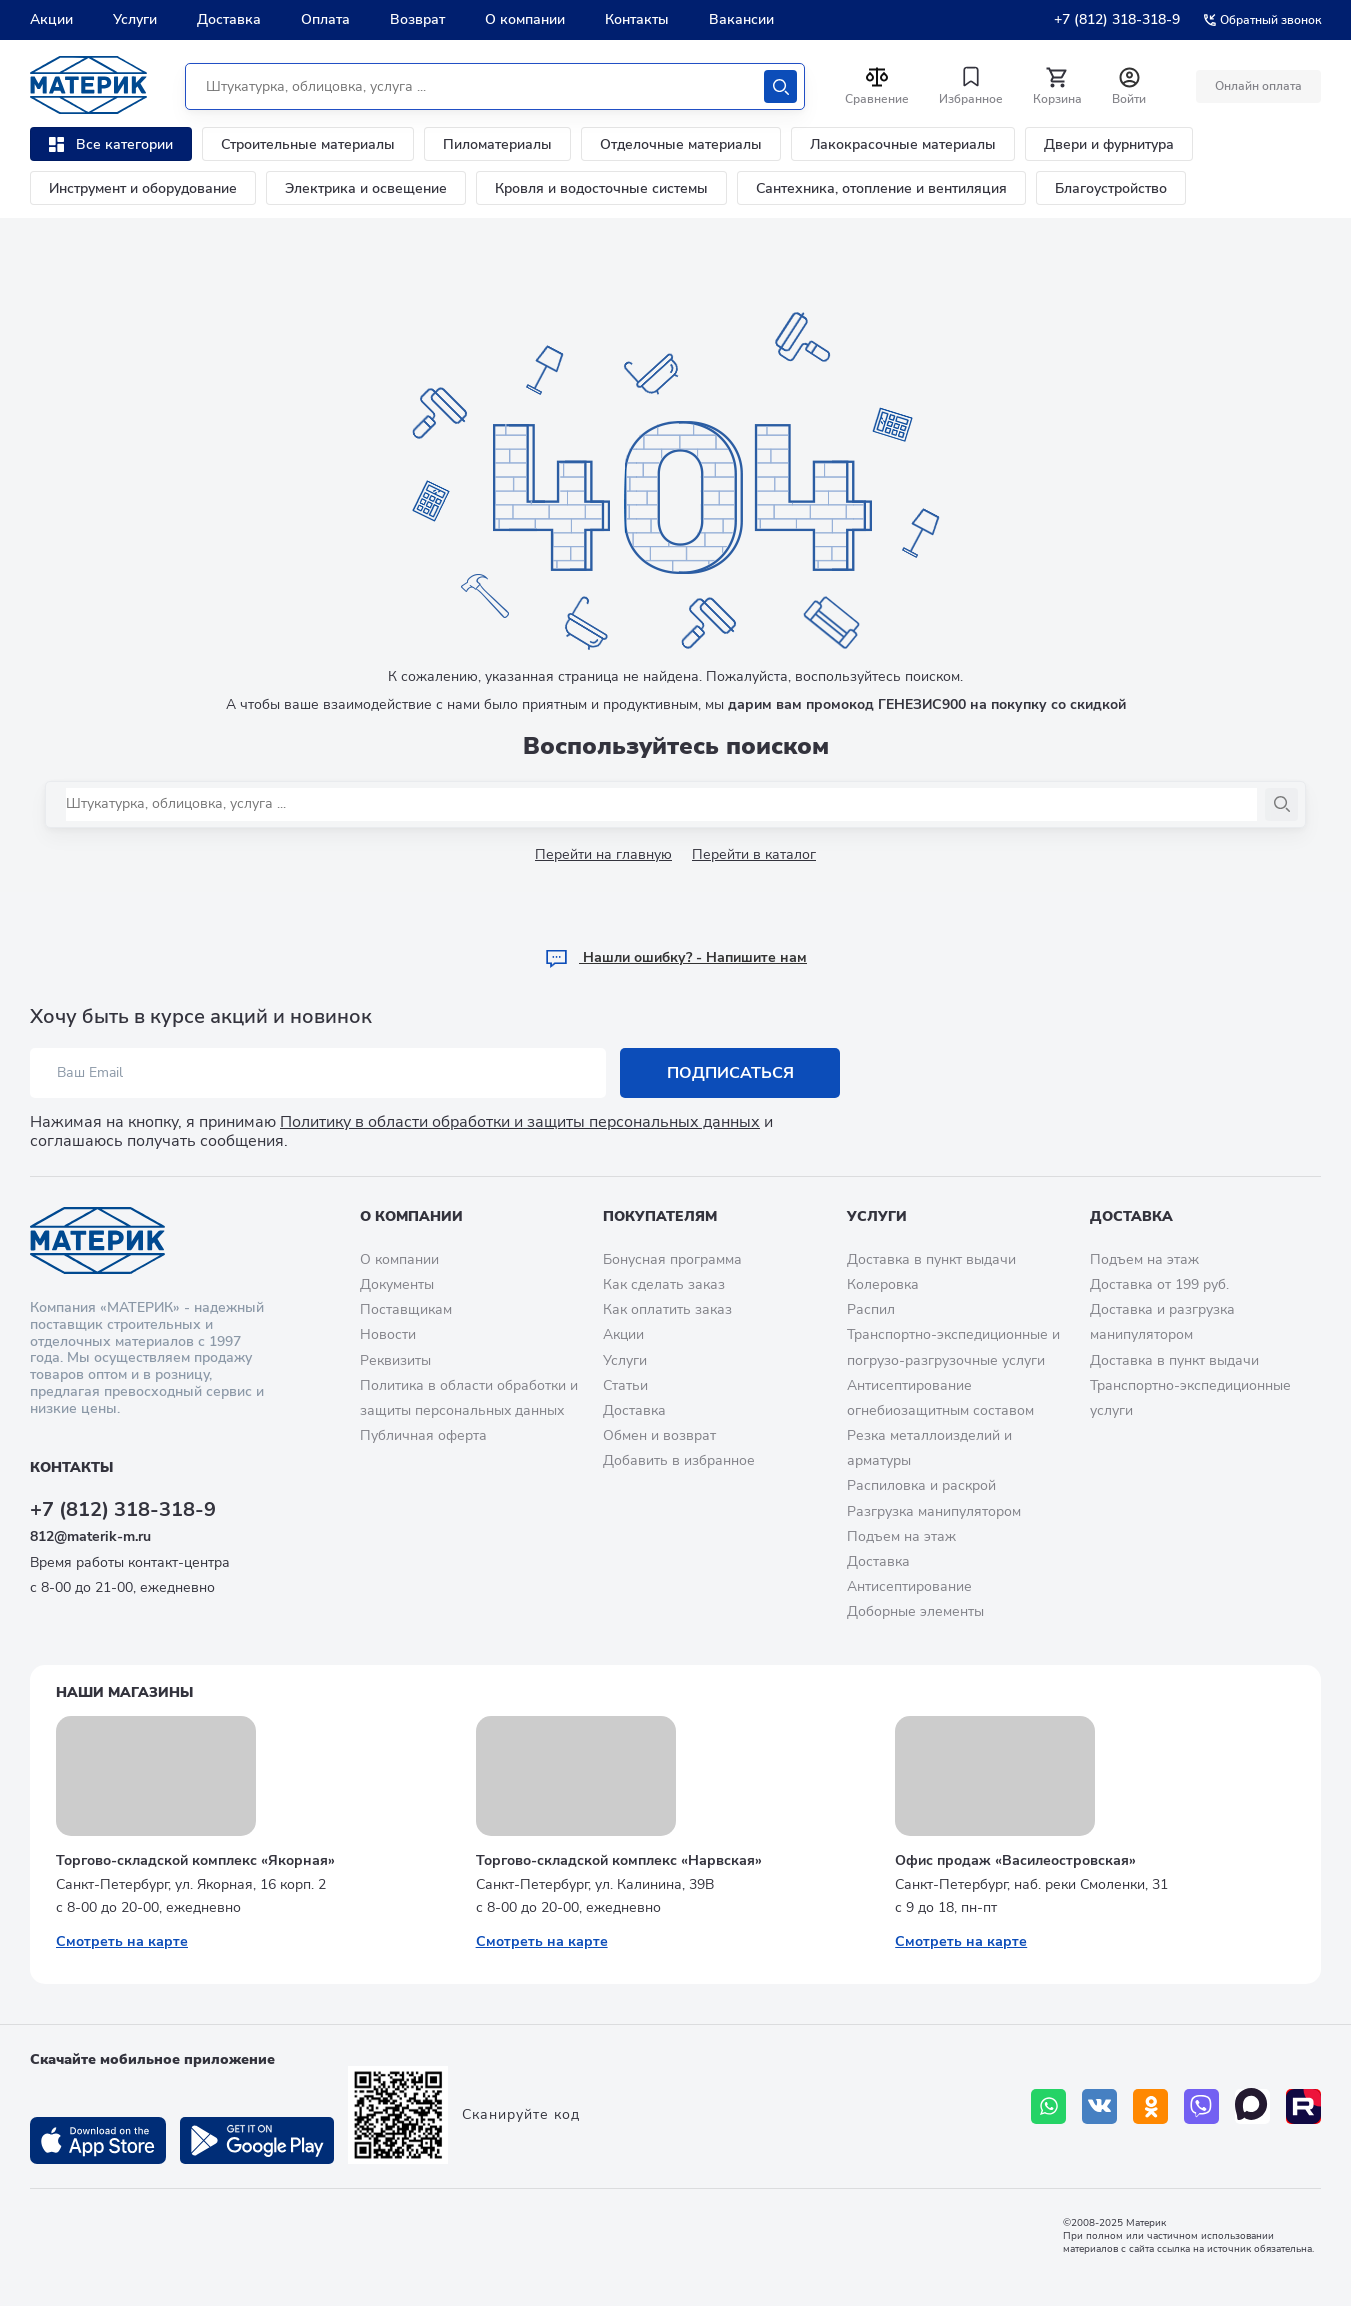  I want to click on Антисептирование, so click(909, 1586).